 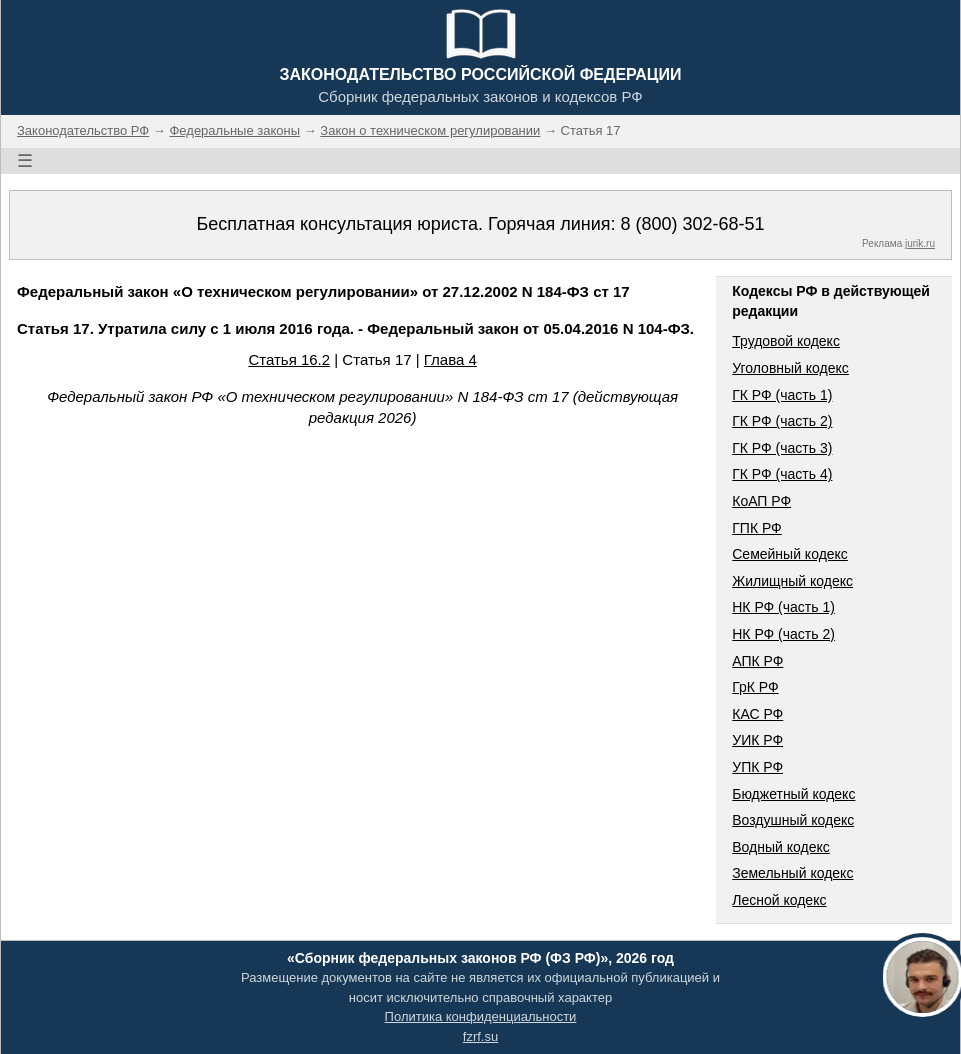 I want to click on ГК РФ (часть 3), so click(x=782, y=448).